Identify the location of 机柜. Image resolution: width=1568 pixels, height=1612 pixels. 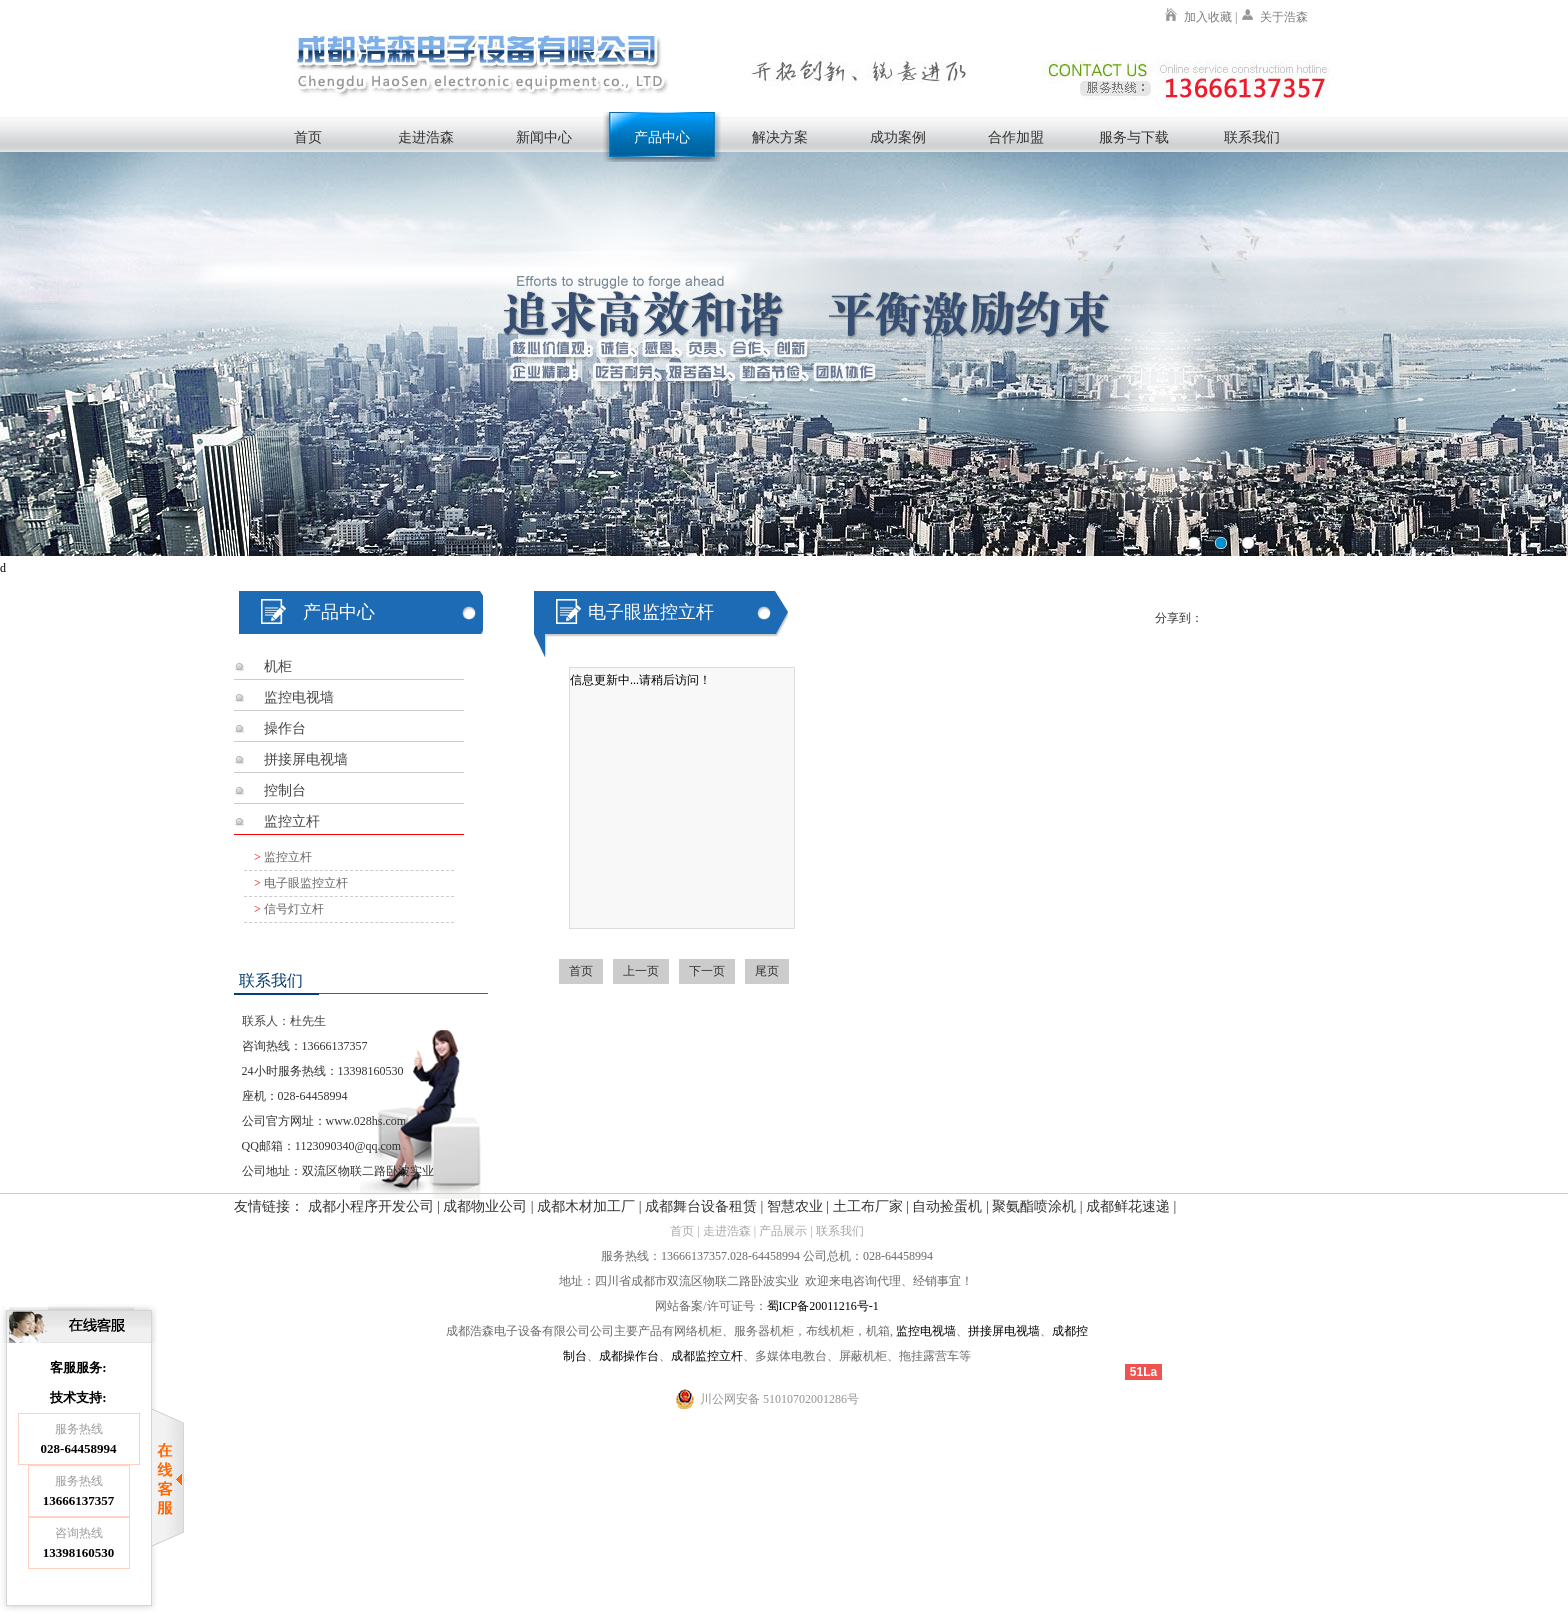
(278, 666).